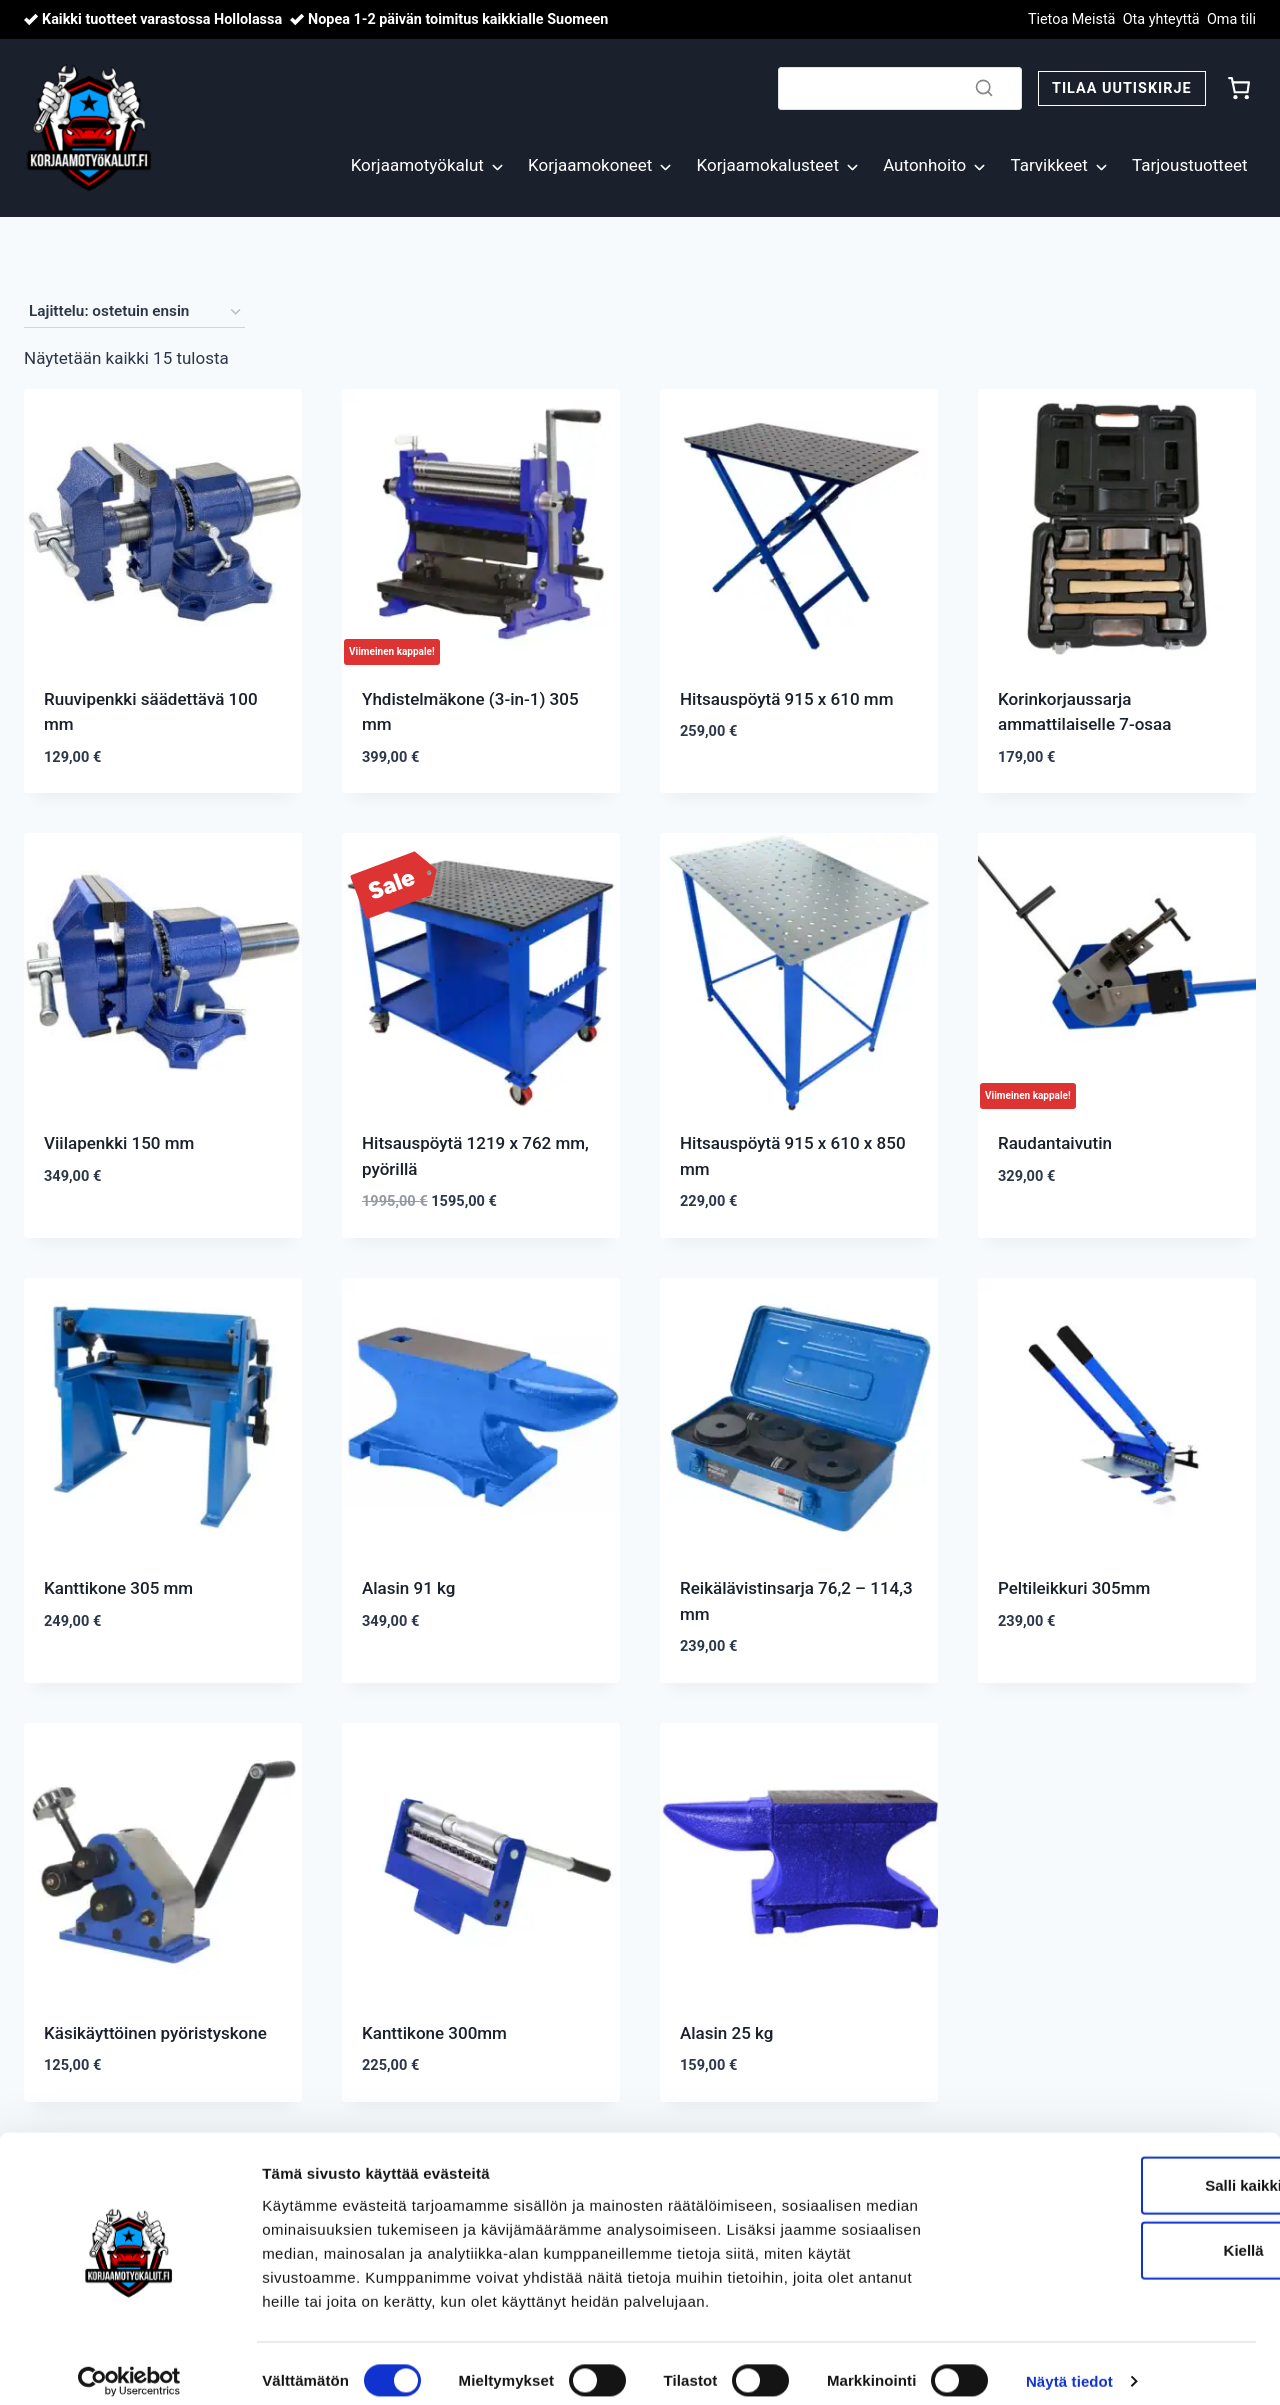 The image size is (1280, 2405). I want to click on Hitsauspöytä 1219 x 762 mm, pyörillä, so click(475, 1156).